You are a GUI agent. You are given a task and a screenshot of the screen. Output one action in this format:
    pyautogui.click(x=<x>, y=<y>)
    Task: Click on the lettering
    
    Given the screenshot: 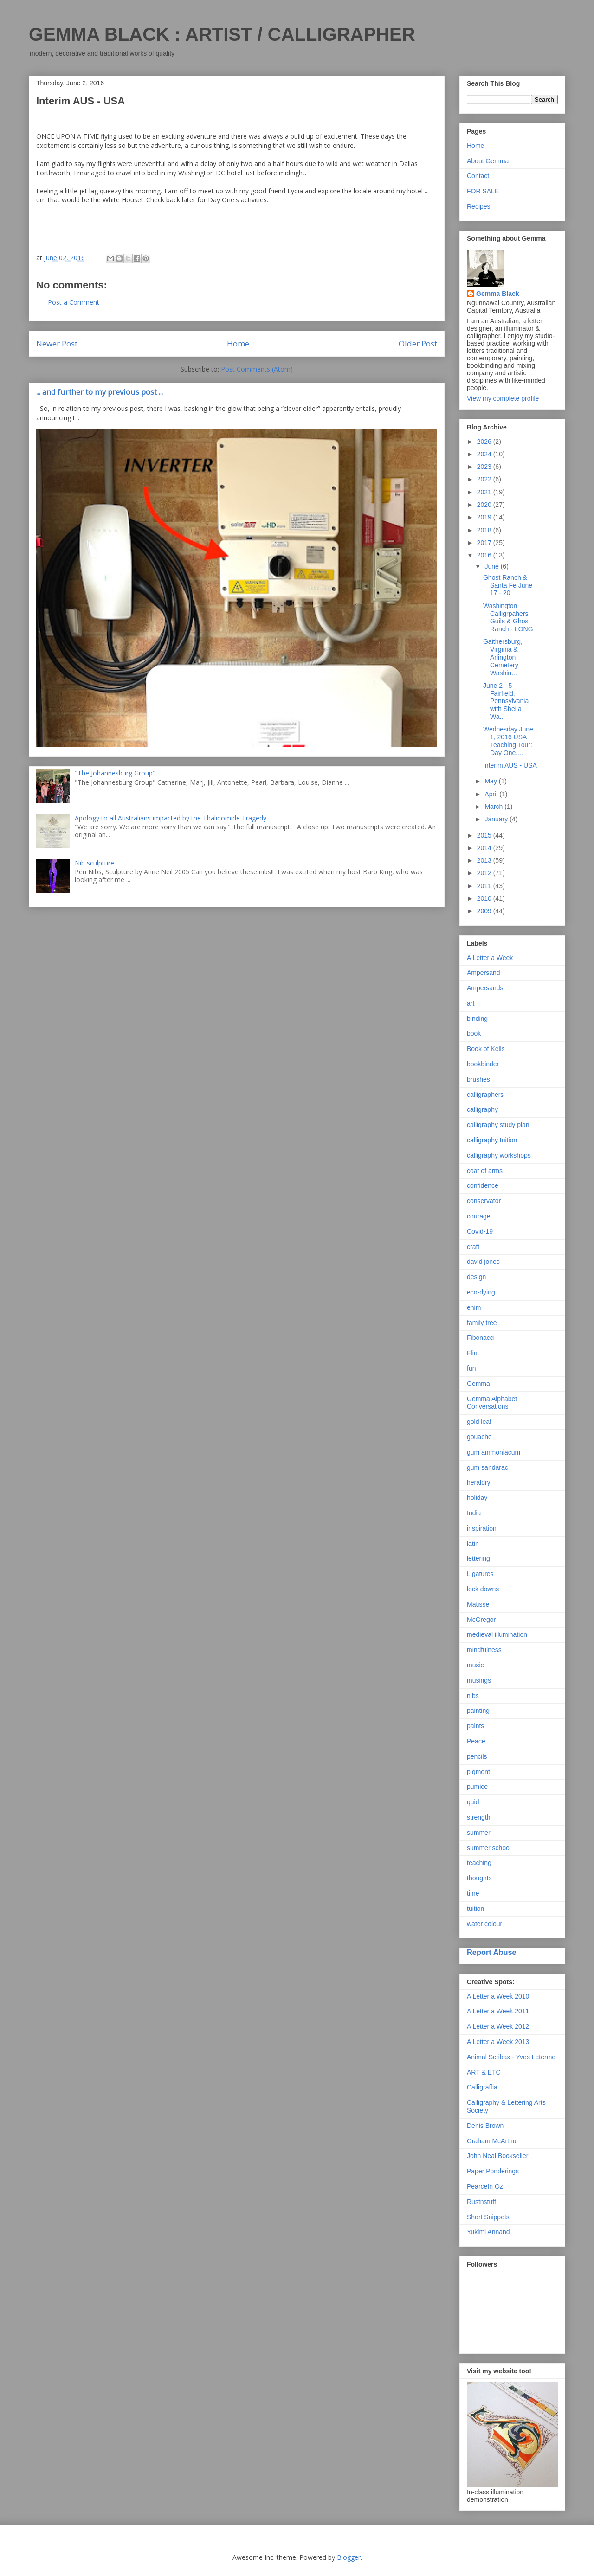 What is the action you would take?
    pyautogui.click(x=478, y=1558)
    